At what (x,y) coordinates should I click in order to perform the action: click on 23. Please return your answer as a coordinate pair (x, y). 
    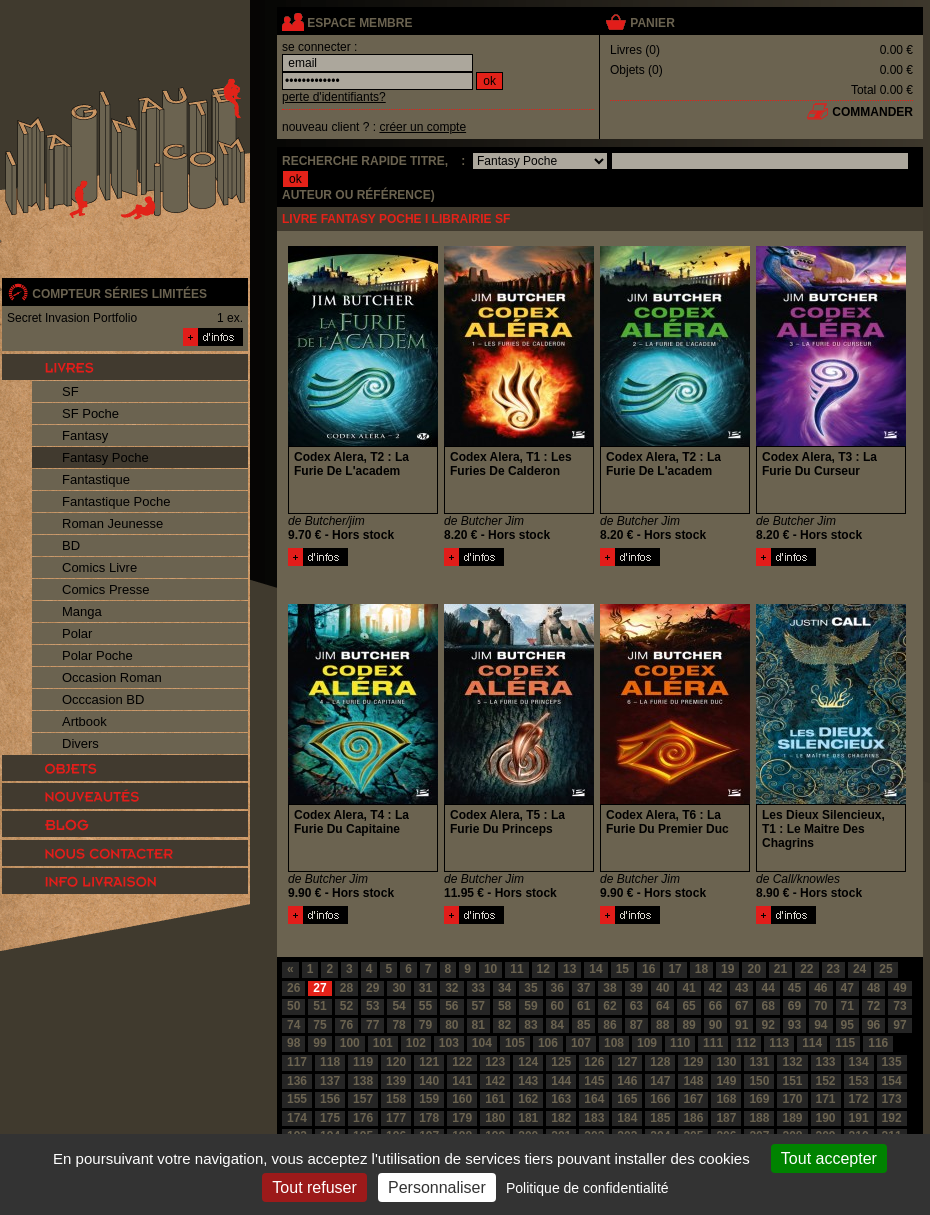
    Looking at the image, I should click on (833, 969).